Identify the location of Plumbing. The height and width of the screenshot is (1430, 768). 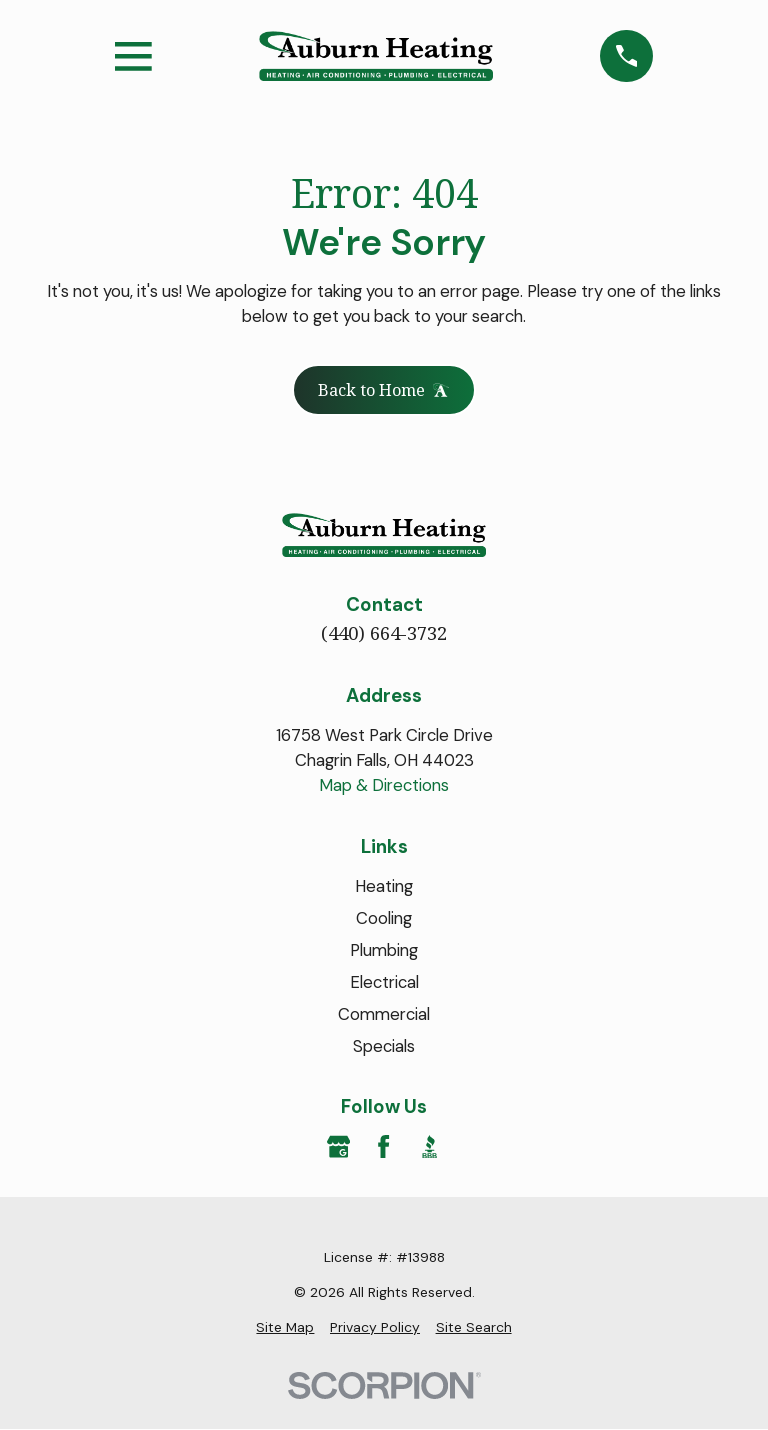
(384, 951).